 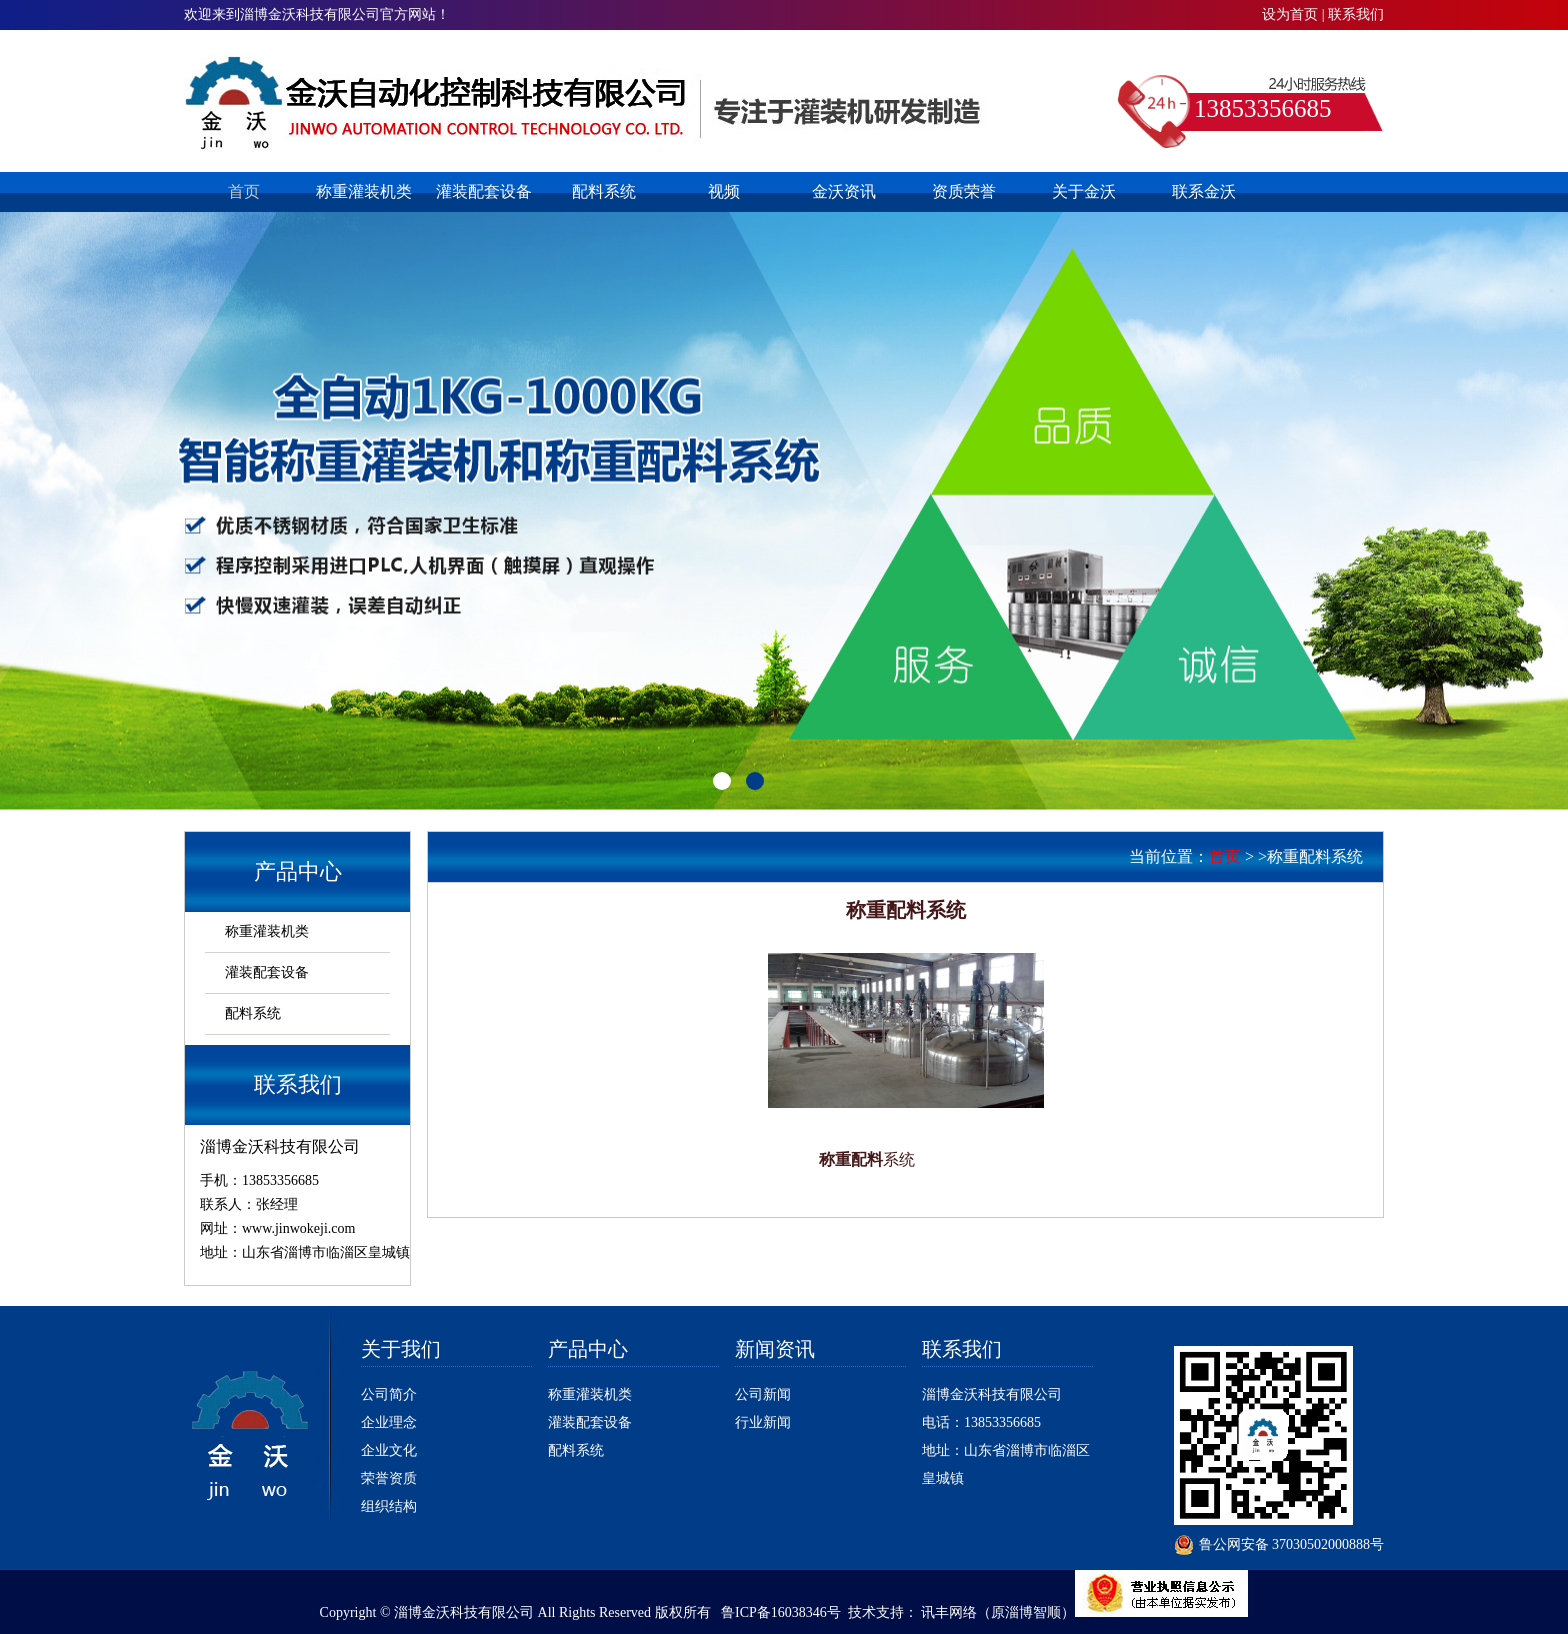 What do you see at coordinates (1084, 191) in the screenshot?
I see `关于金沃` at bounding box center [1084, 191].